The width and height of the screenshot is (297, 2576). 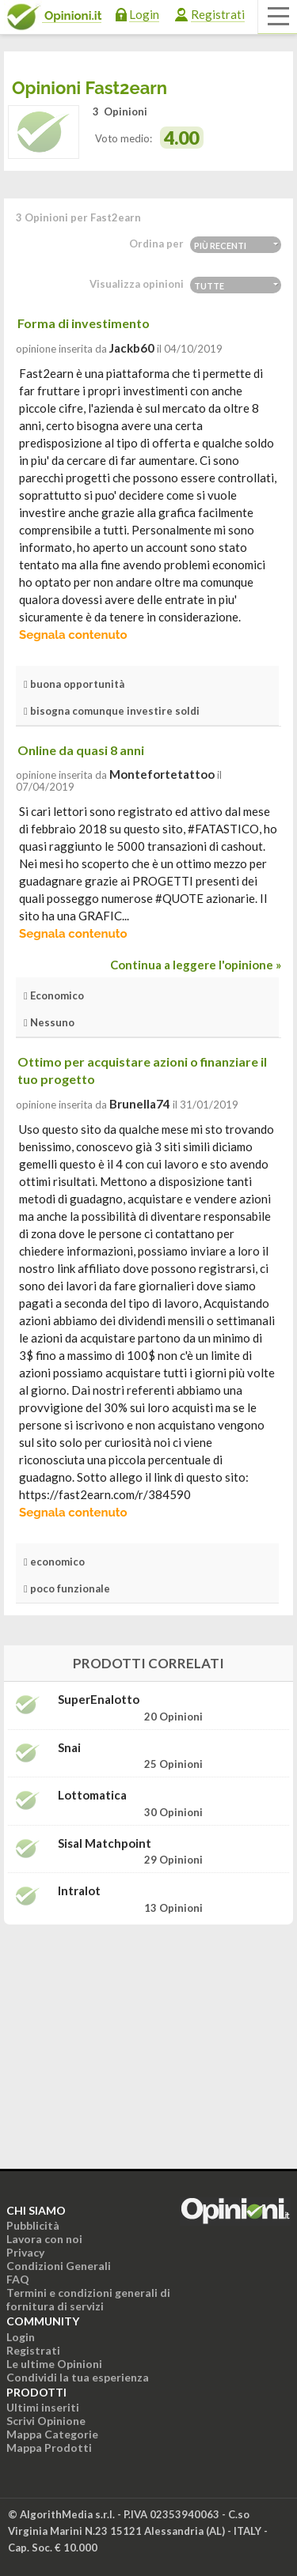 What do you see at coordinates (52, 2434) in the screenshot?
I see `Mappa Categorie` at bounding box center [52, 2434].